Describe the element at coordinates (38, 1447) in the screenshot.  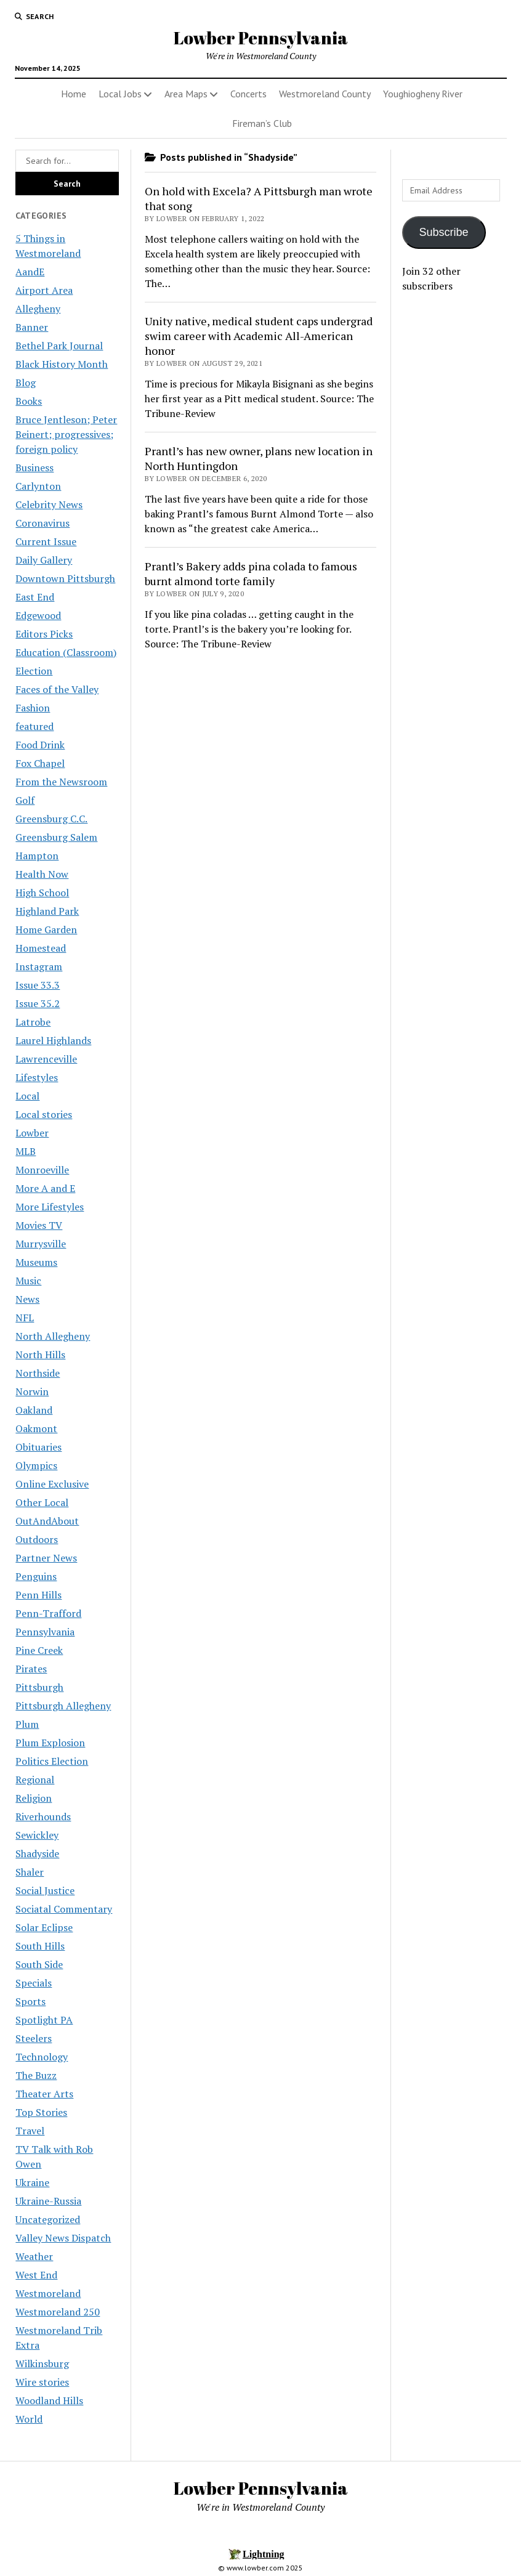
I see `Obituaries` at that location.